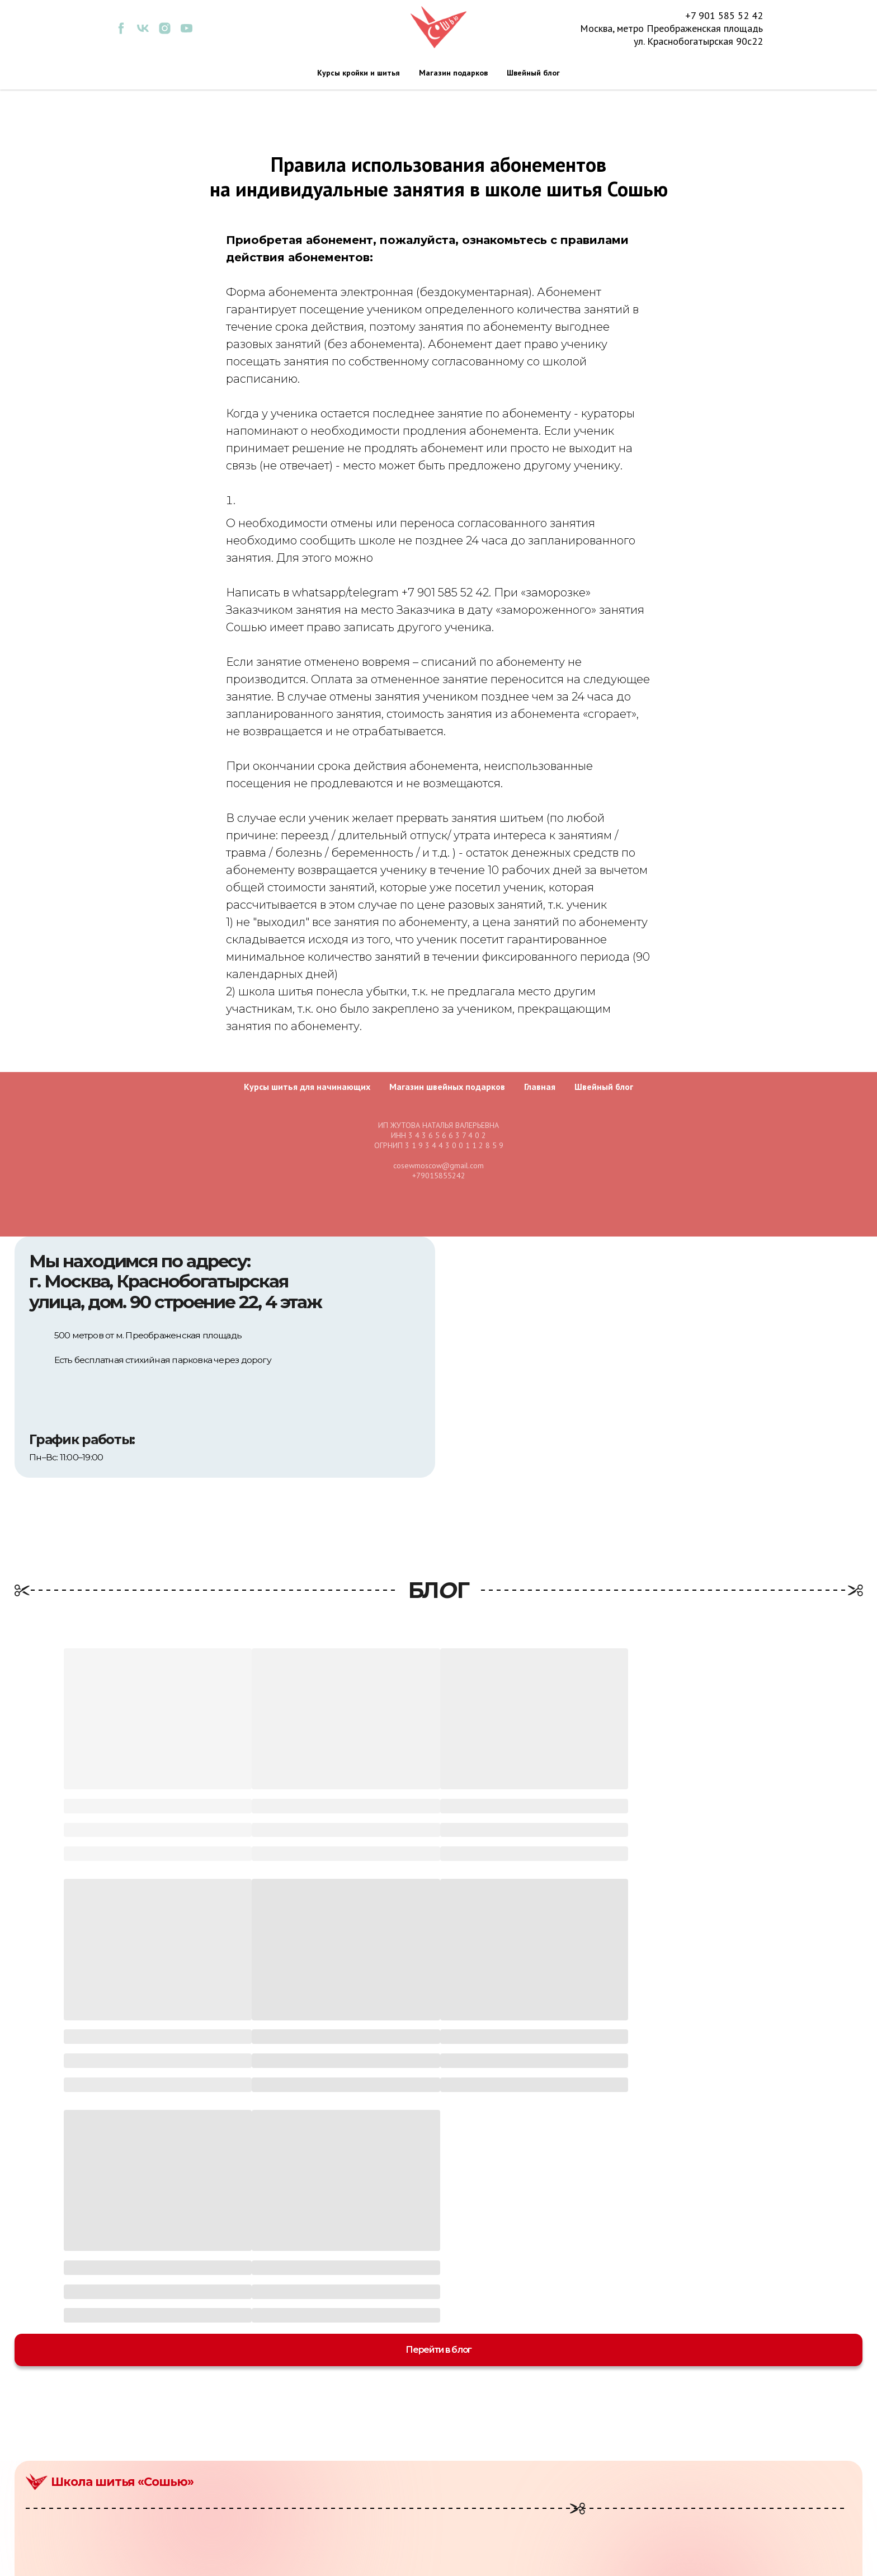 Image resolution: width=877 pixels, height=2576 pixels. I want to click on Политика конфиденциальности, so click(730, 2475).